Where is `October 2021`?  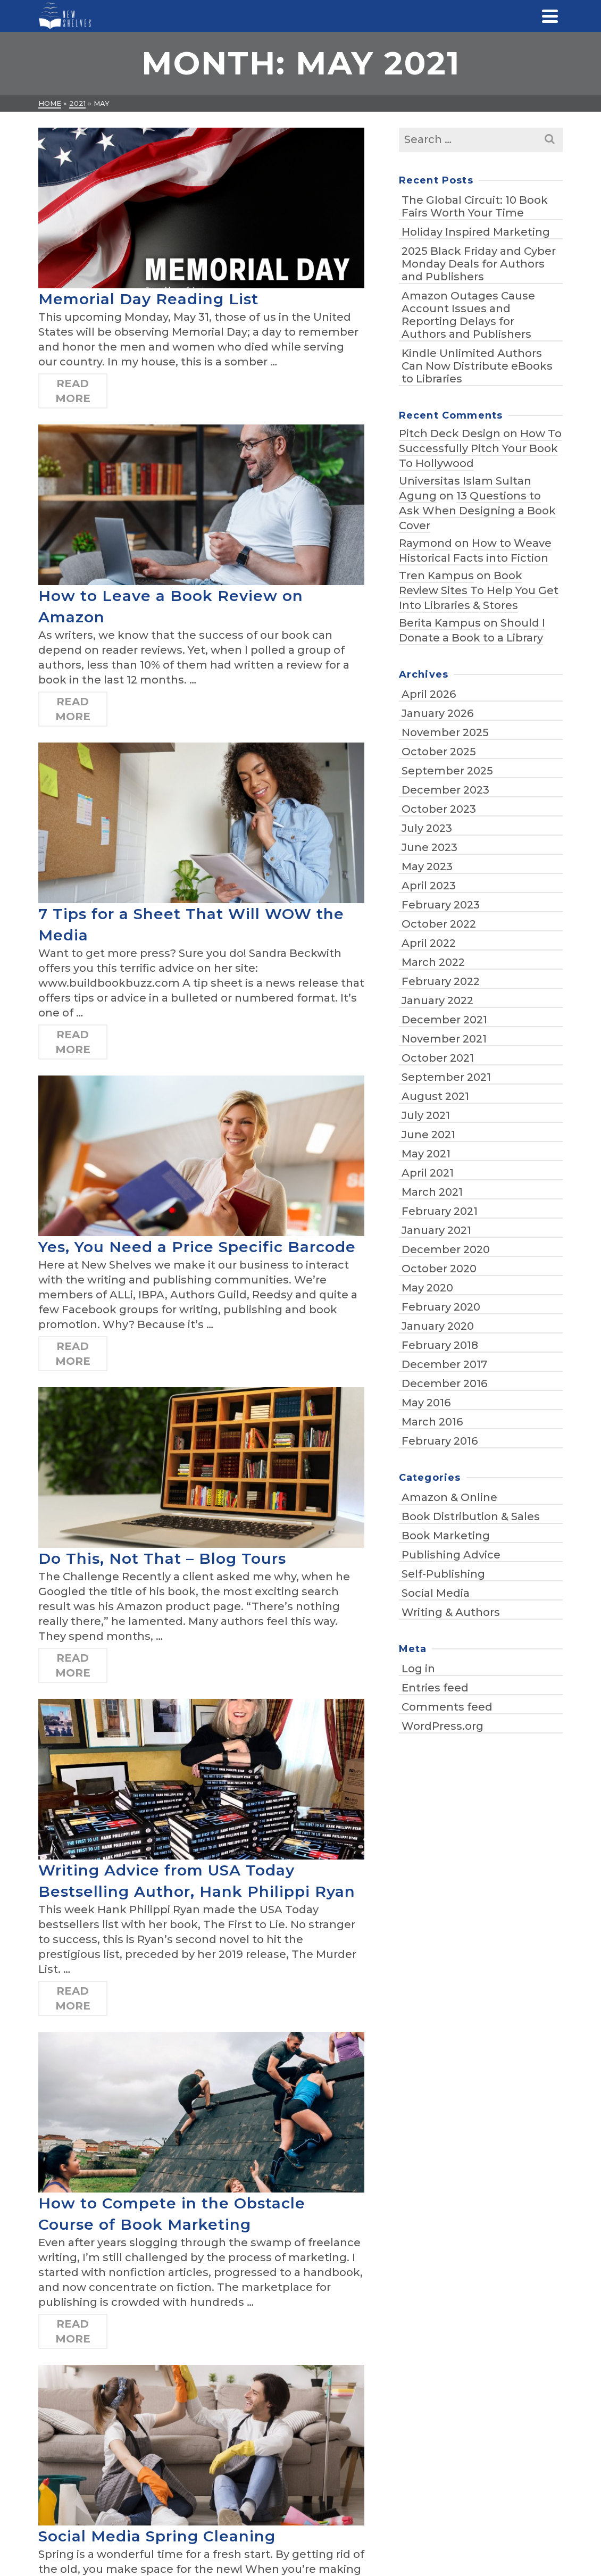 October 2021 is located at coordinates (438, 1058).